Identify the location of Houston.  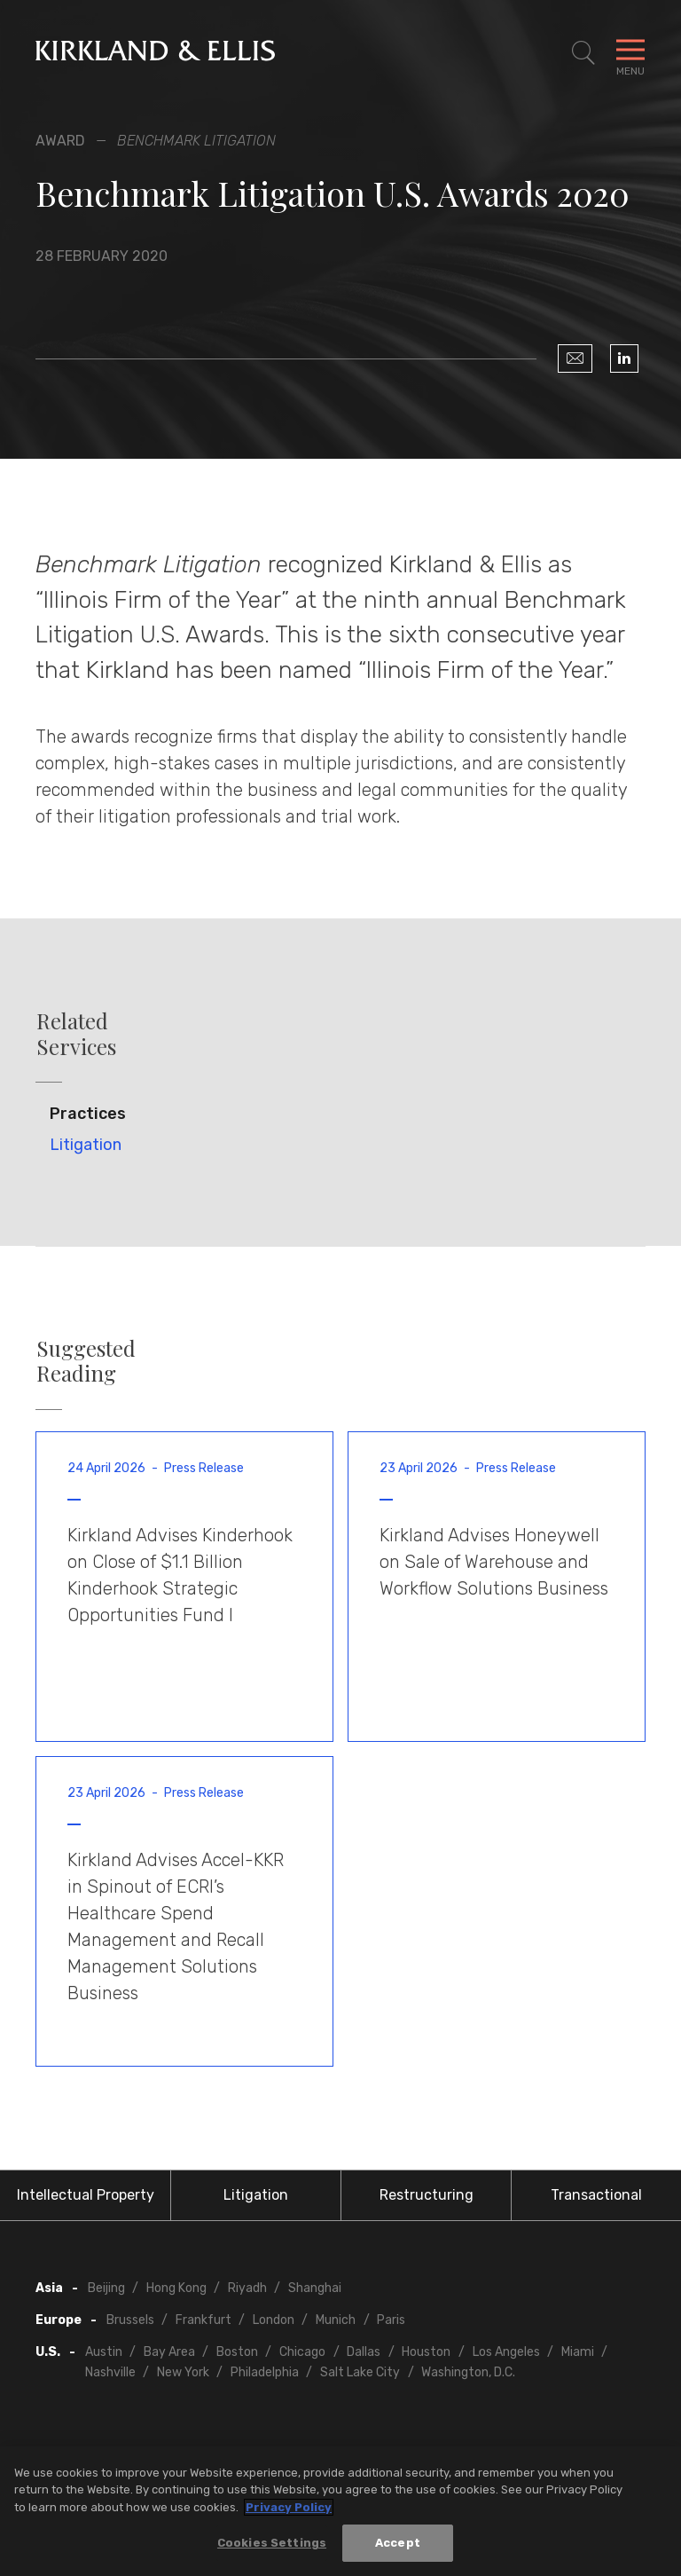
(426, 2351).